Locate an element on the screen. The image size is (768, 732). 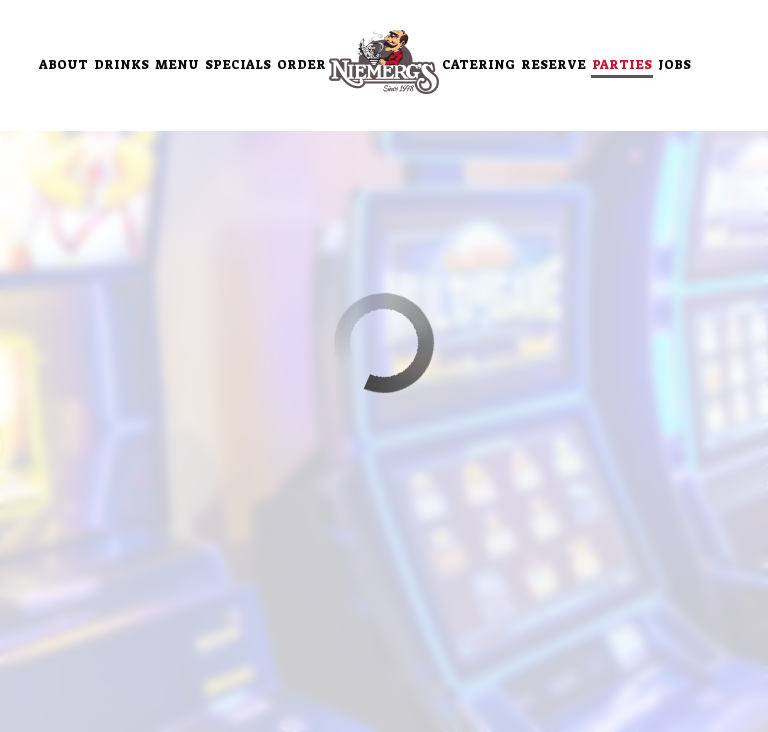
Jobs is located at coordinates (674, 65).